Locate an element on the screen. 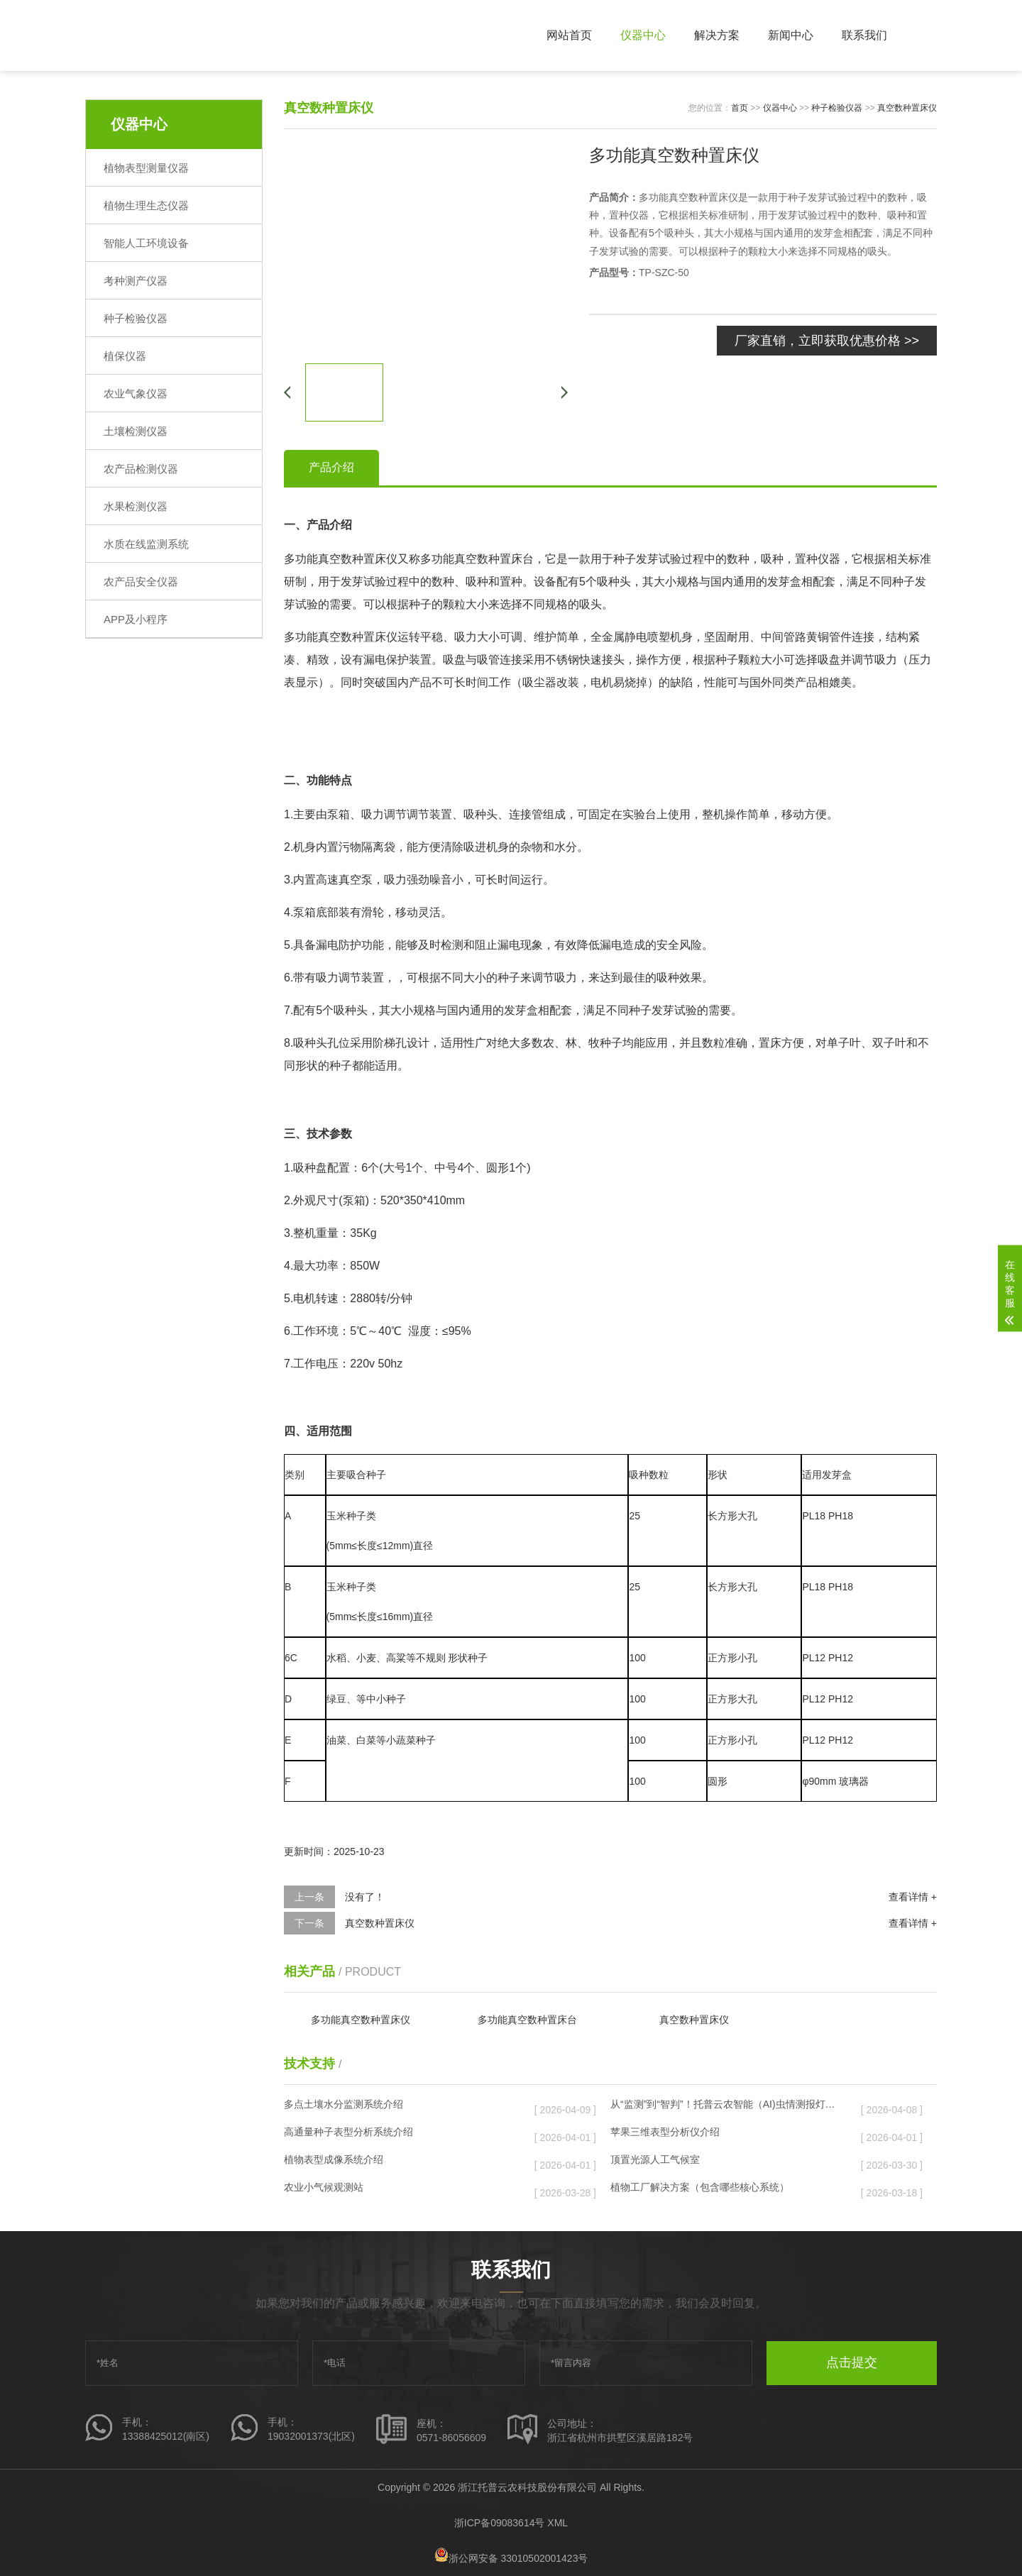  没有了！ is located at coordinates (365, 1897).